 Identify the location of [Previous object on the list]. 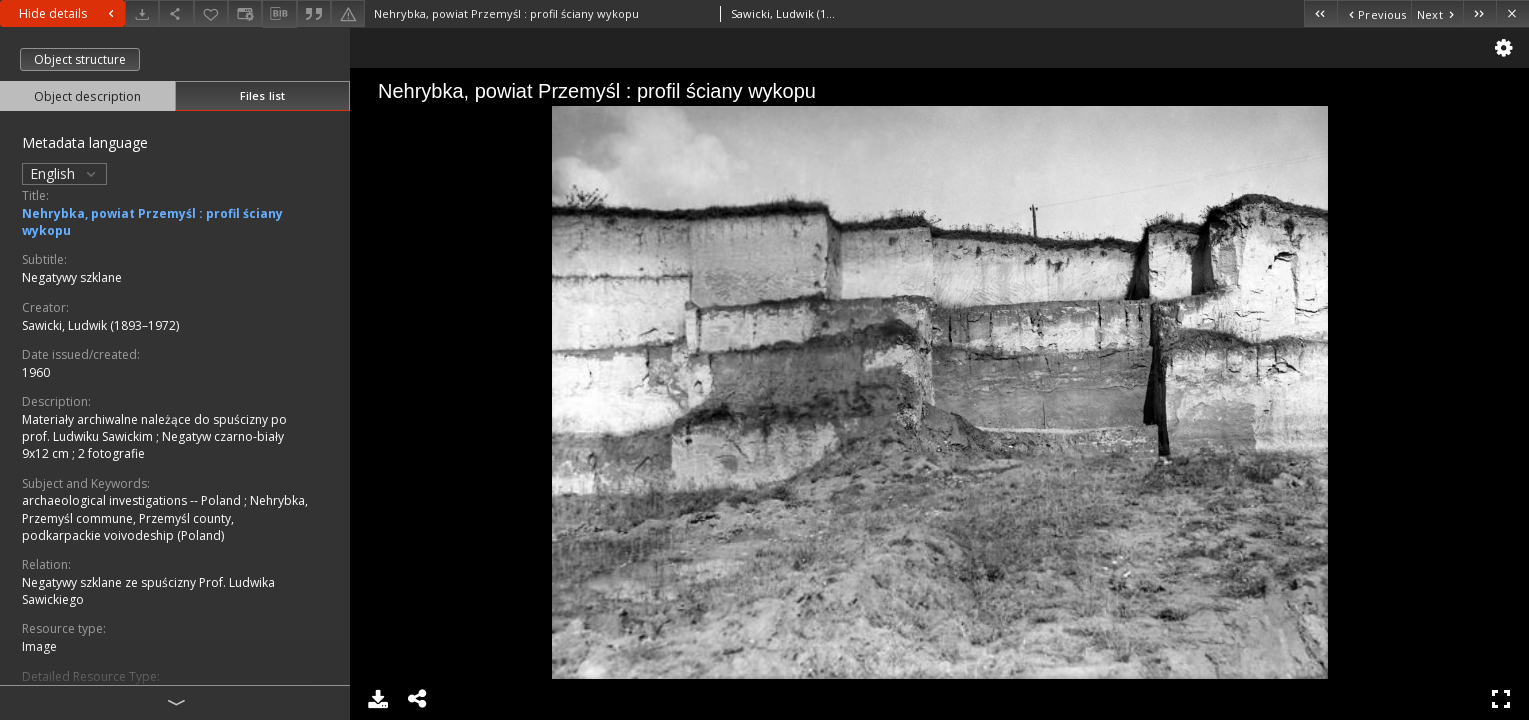
(1374, 13).